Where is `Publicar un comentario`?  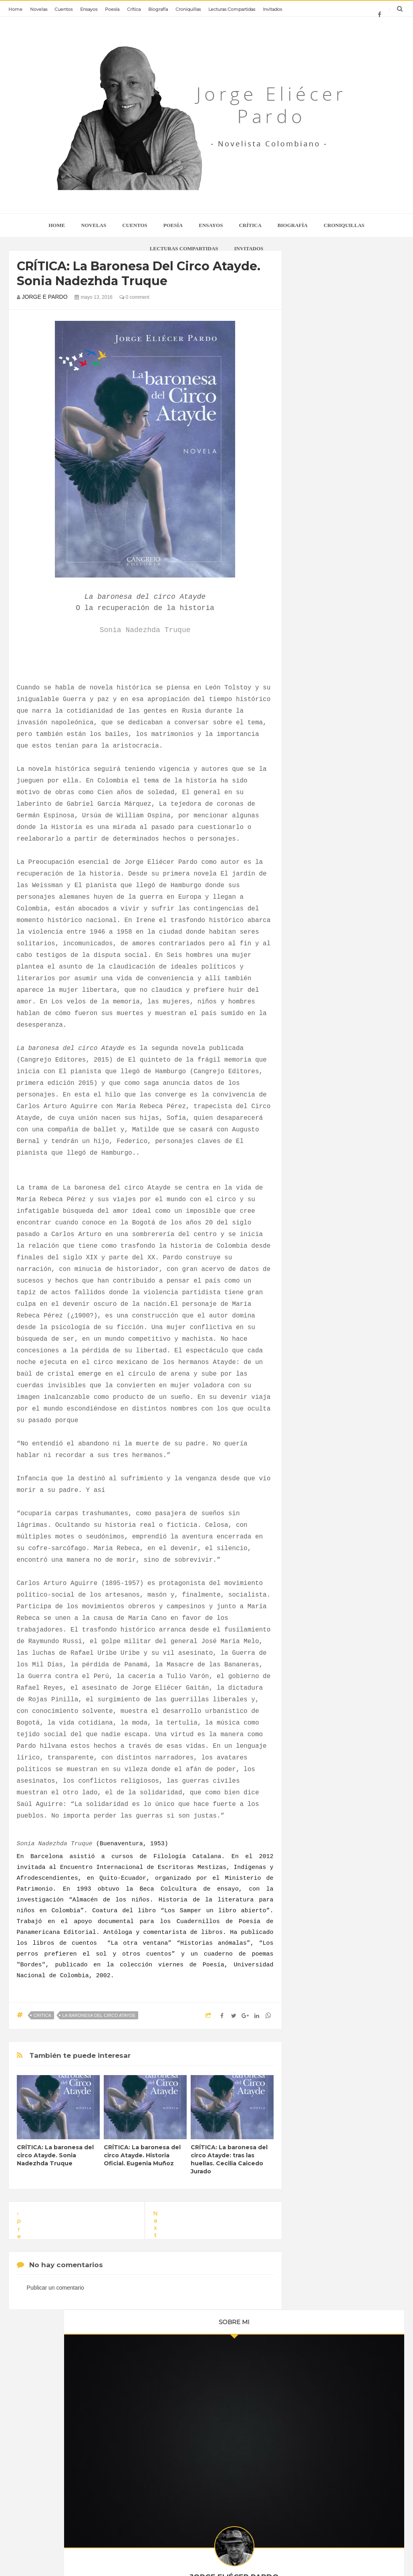 Publicar un comentario is located at coordinates (55, 2287).